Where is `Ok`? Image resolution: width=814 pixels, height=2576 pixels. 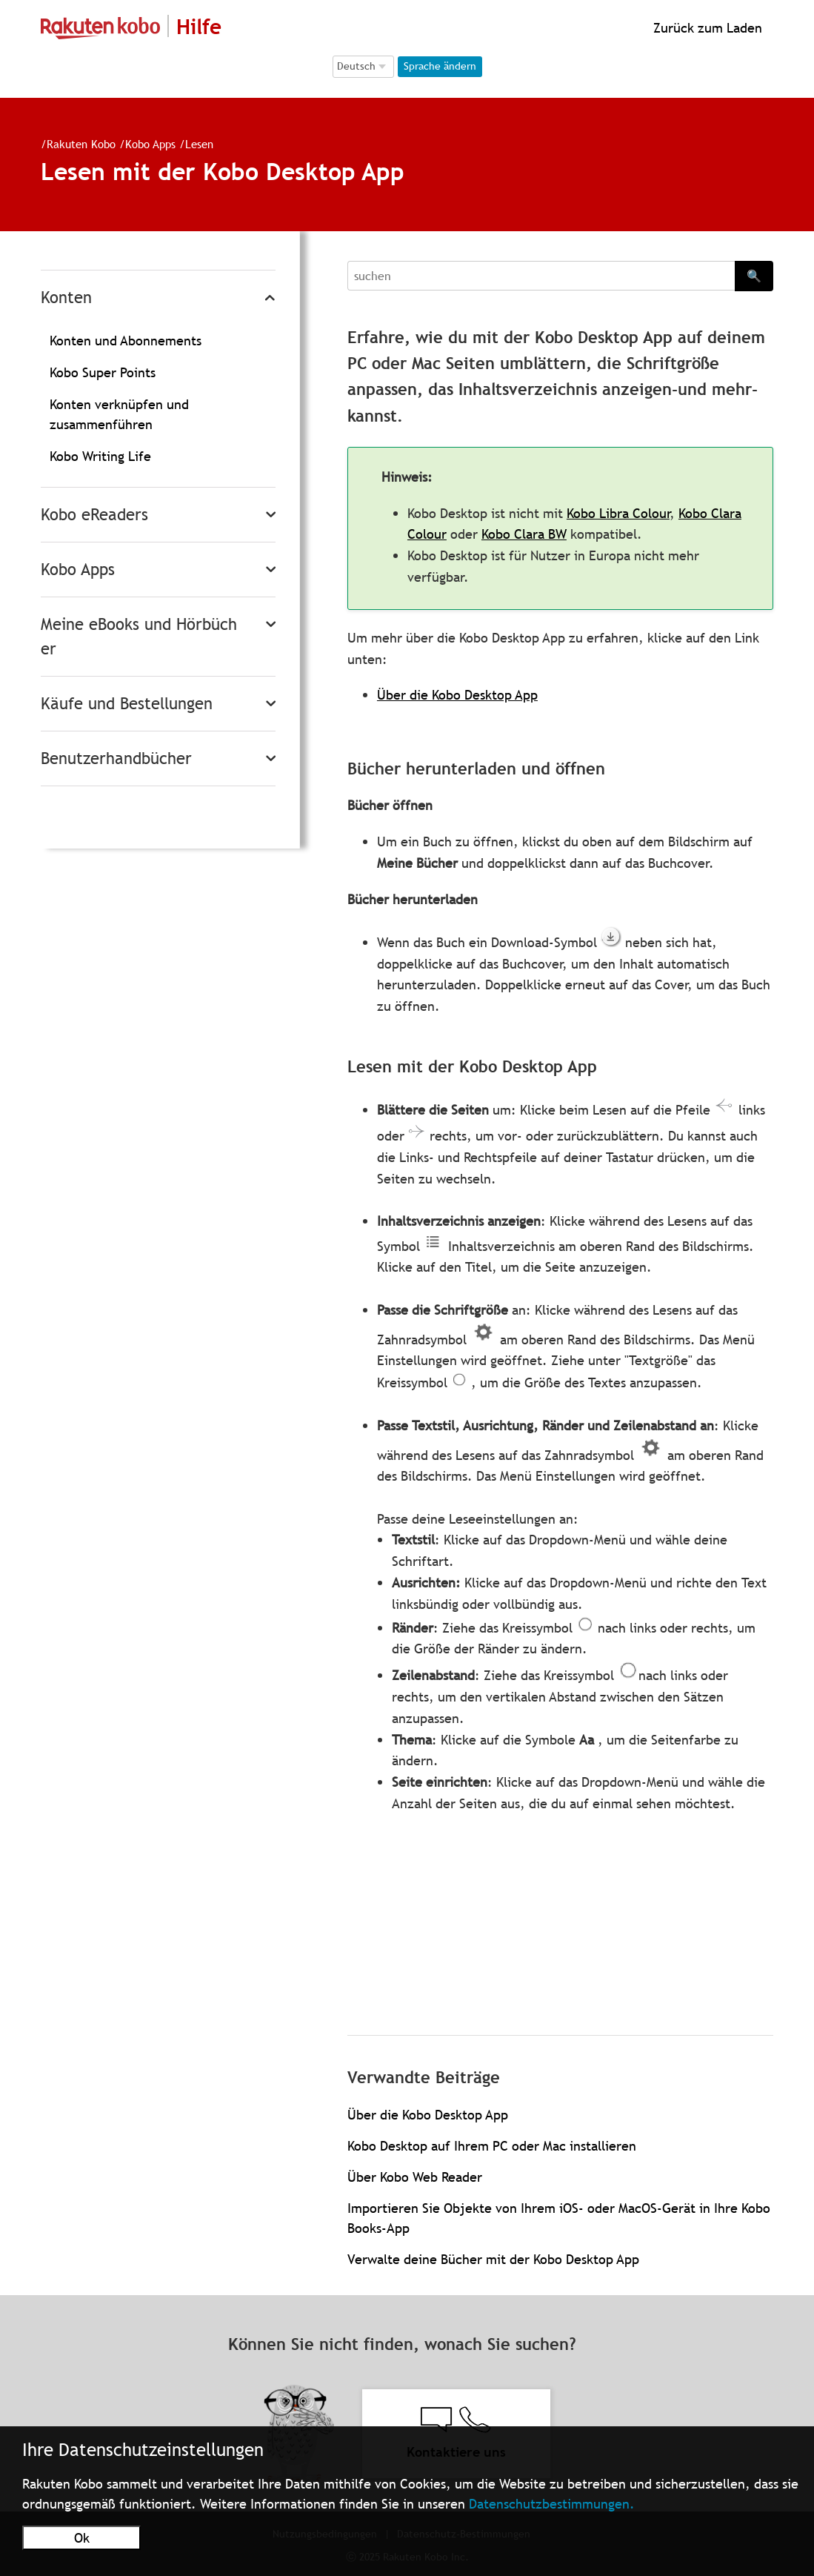
Ok is located at coordinates (82, 2537).